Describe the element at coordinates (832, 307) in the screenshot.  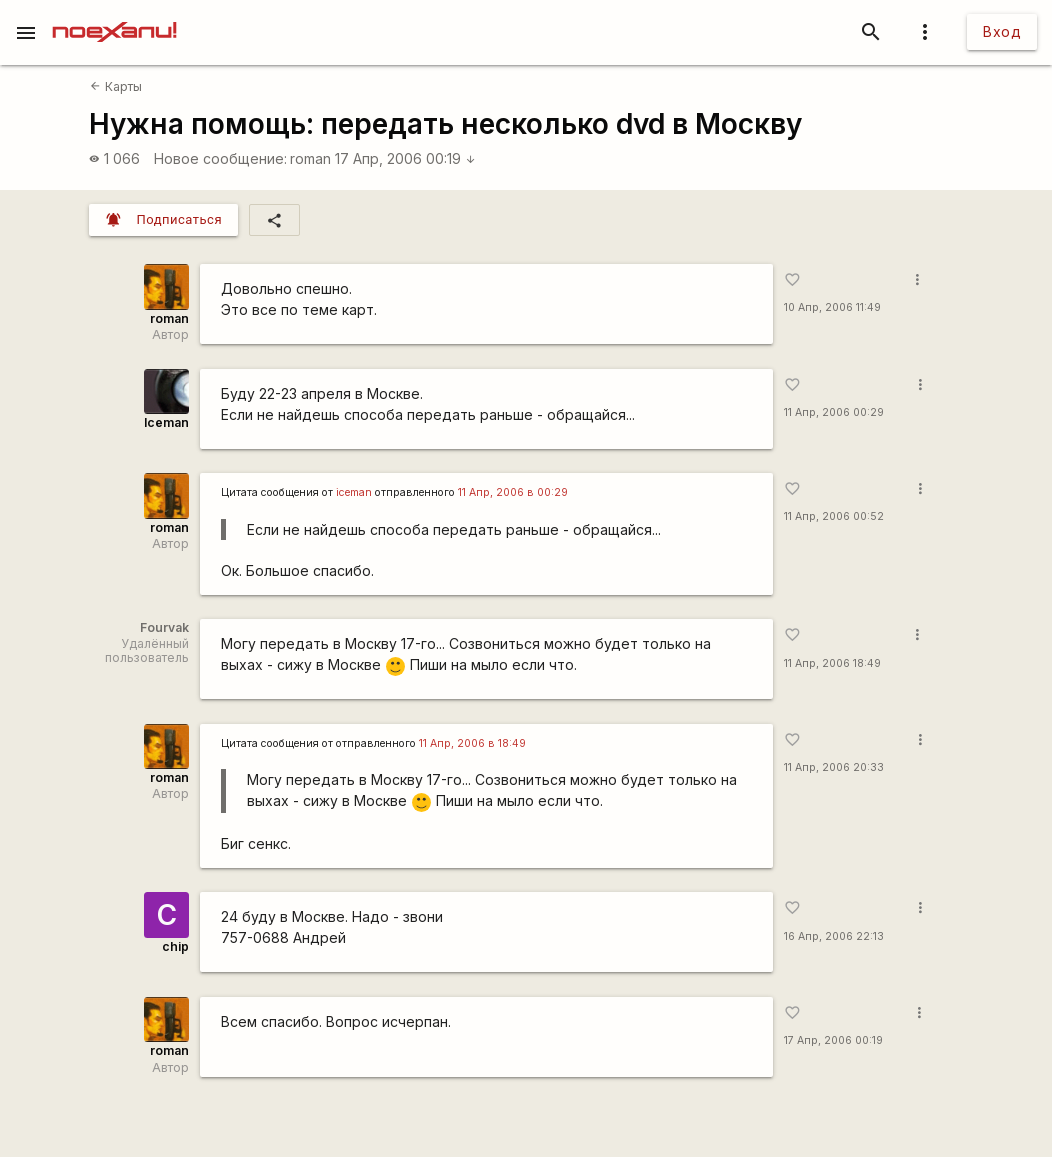
I see `10 Апр, 2006 11:49` at that location.